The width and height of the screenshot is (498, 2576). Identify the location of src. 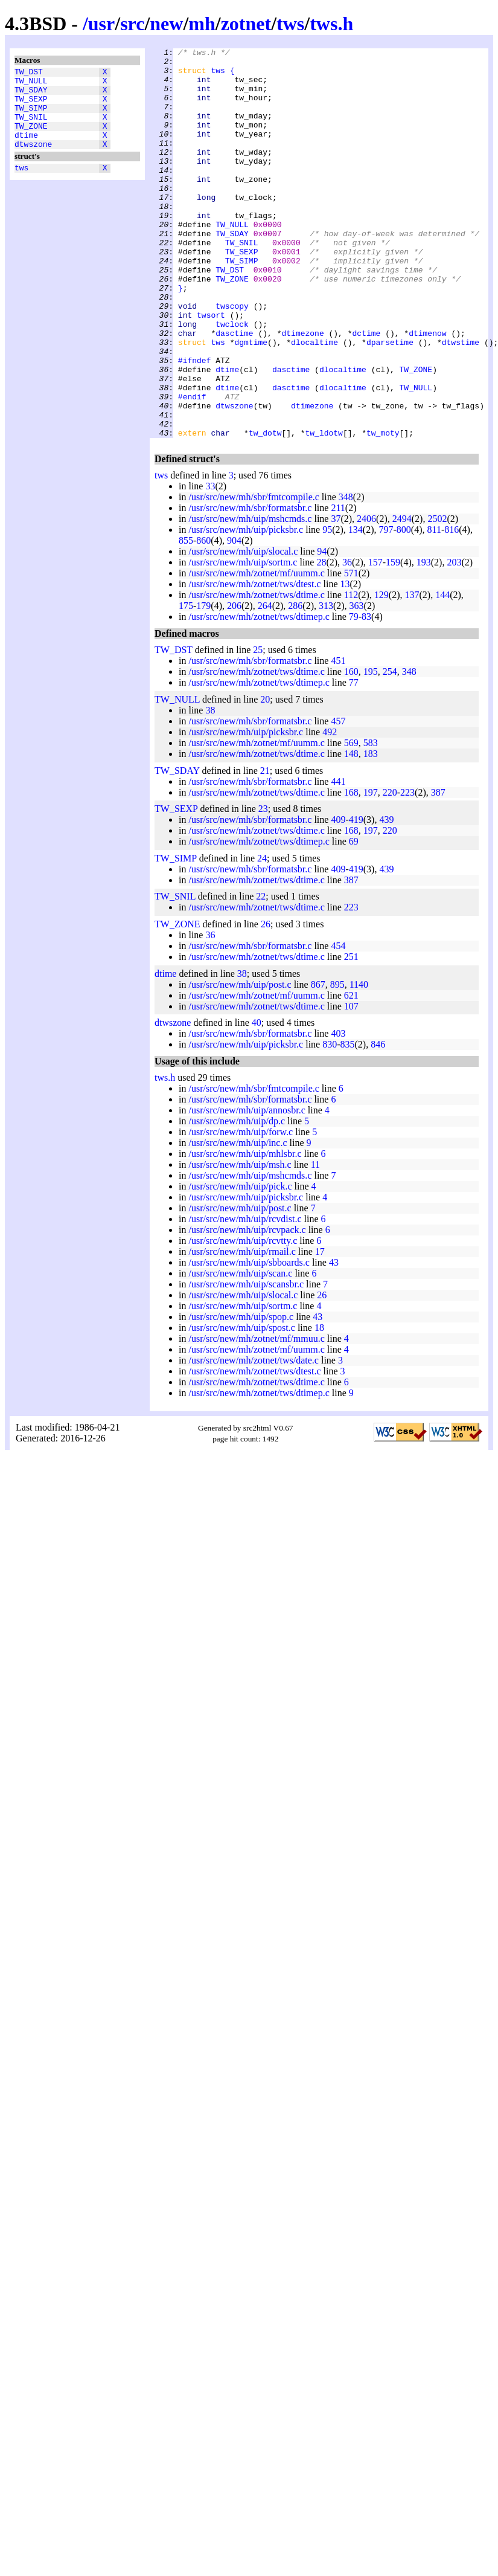
(132, 23).